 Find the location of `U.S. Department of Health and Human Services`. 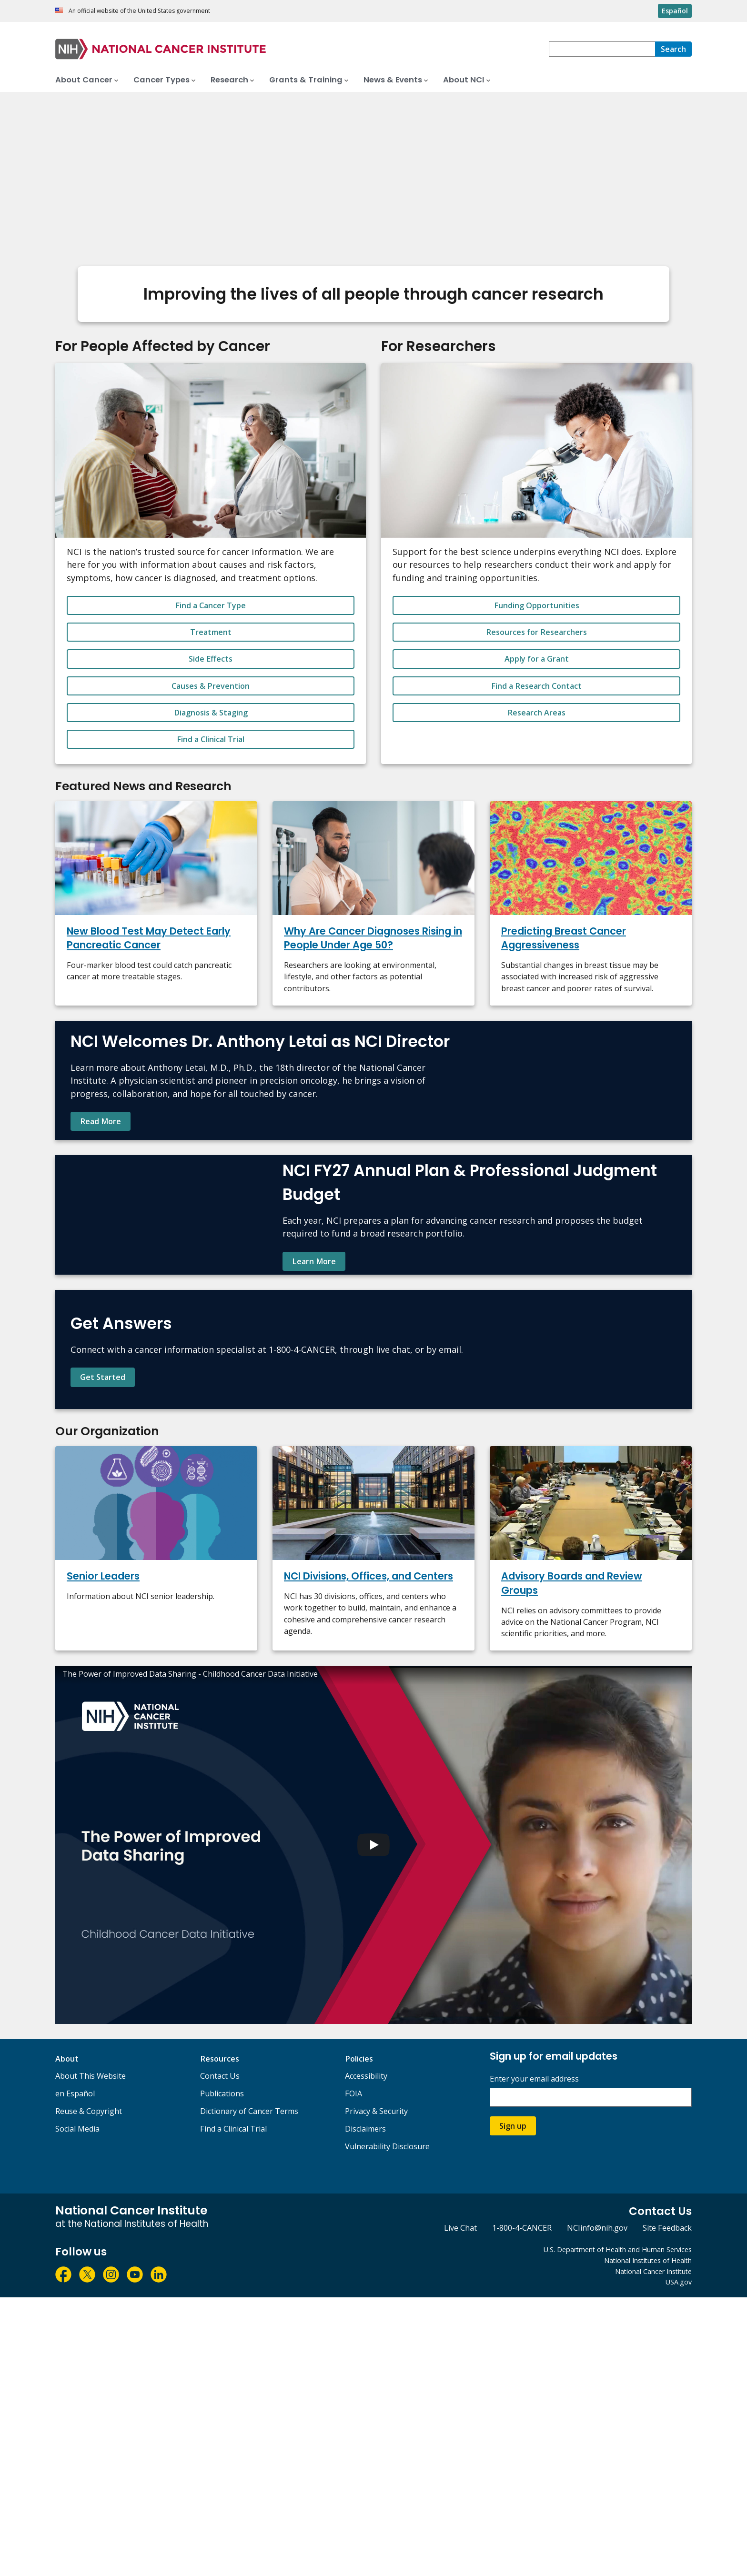

U.S. Department of Health and Human Services is located at coordinates (618, 2528).